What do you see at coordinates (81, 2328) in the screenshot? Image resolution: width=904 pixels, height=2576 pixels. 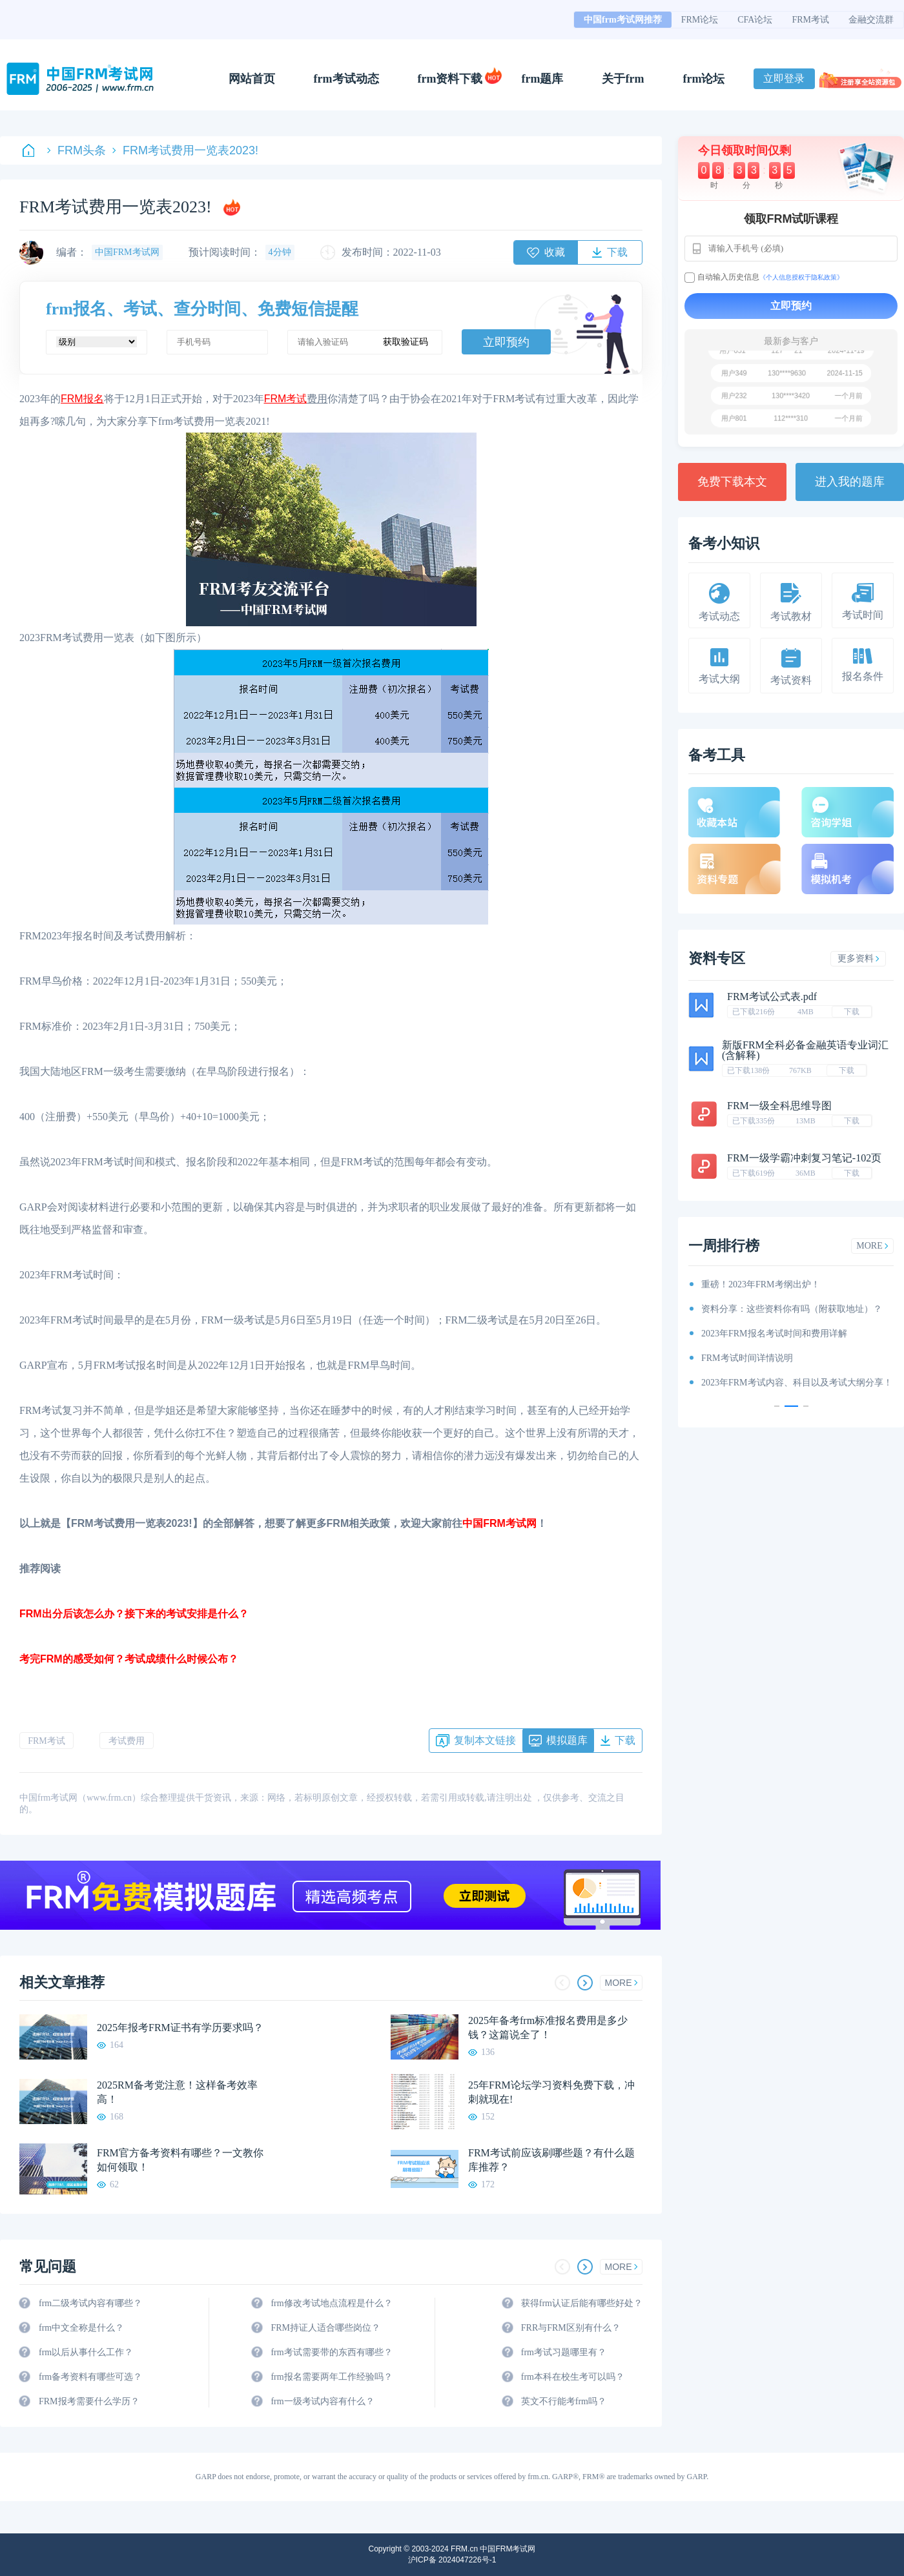 I see `frm中文全称是什么？` at bounding box center [81, 2328].